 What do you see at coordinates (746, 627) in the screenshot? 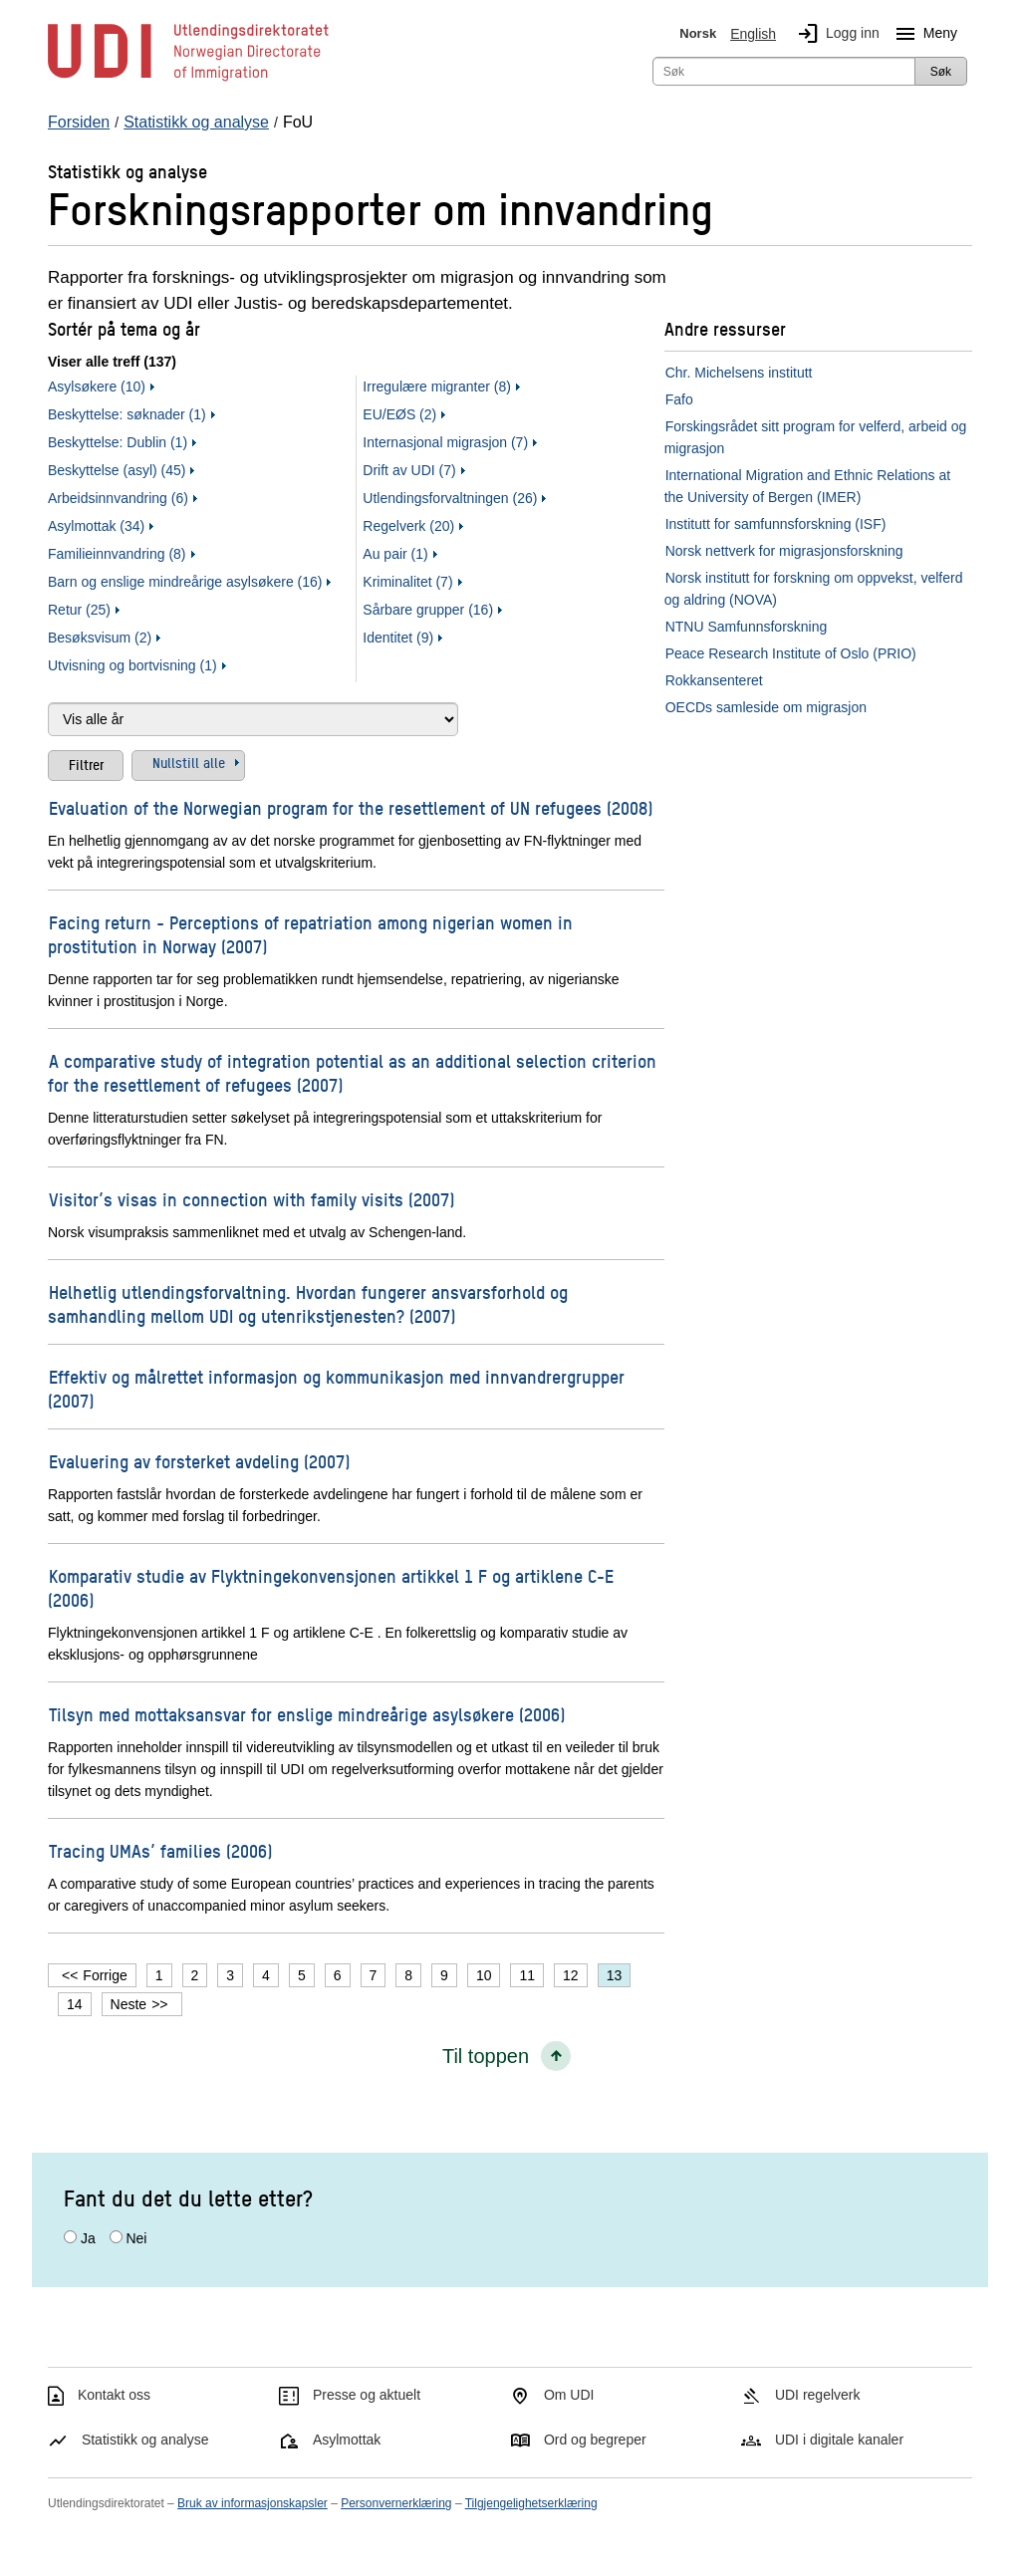
I see `NTNU Samfunnsforskning` at bounding box center [746, 627].